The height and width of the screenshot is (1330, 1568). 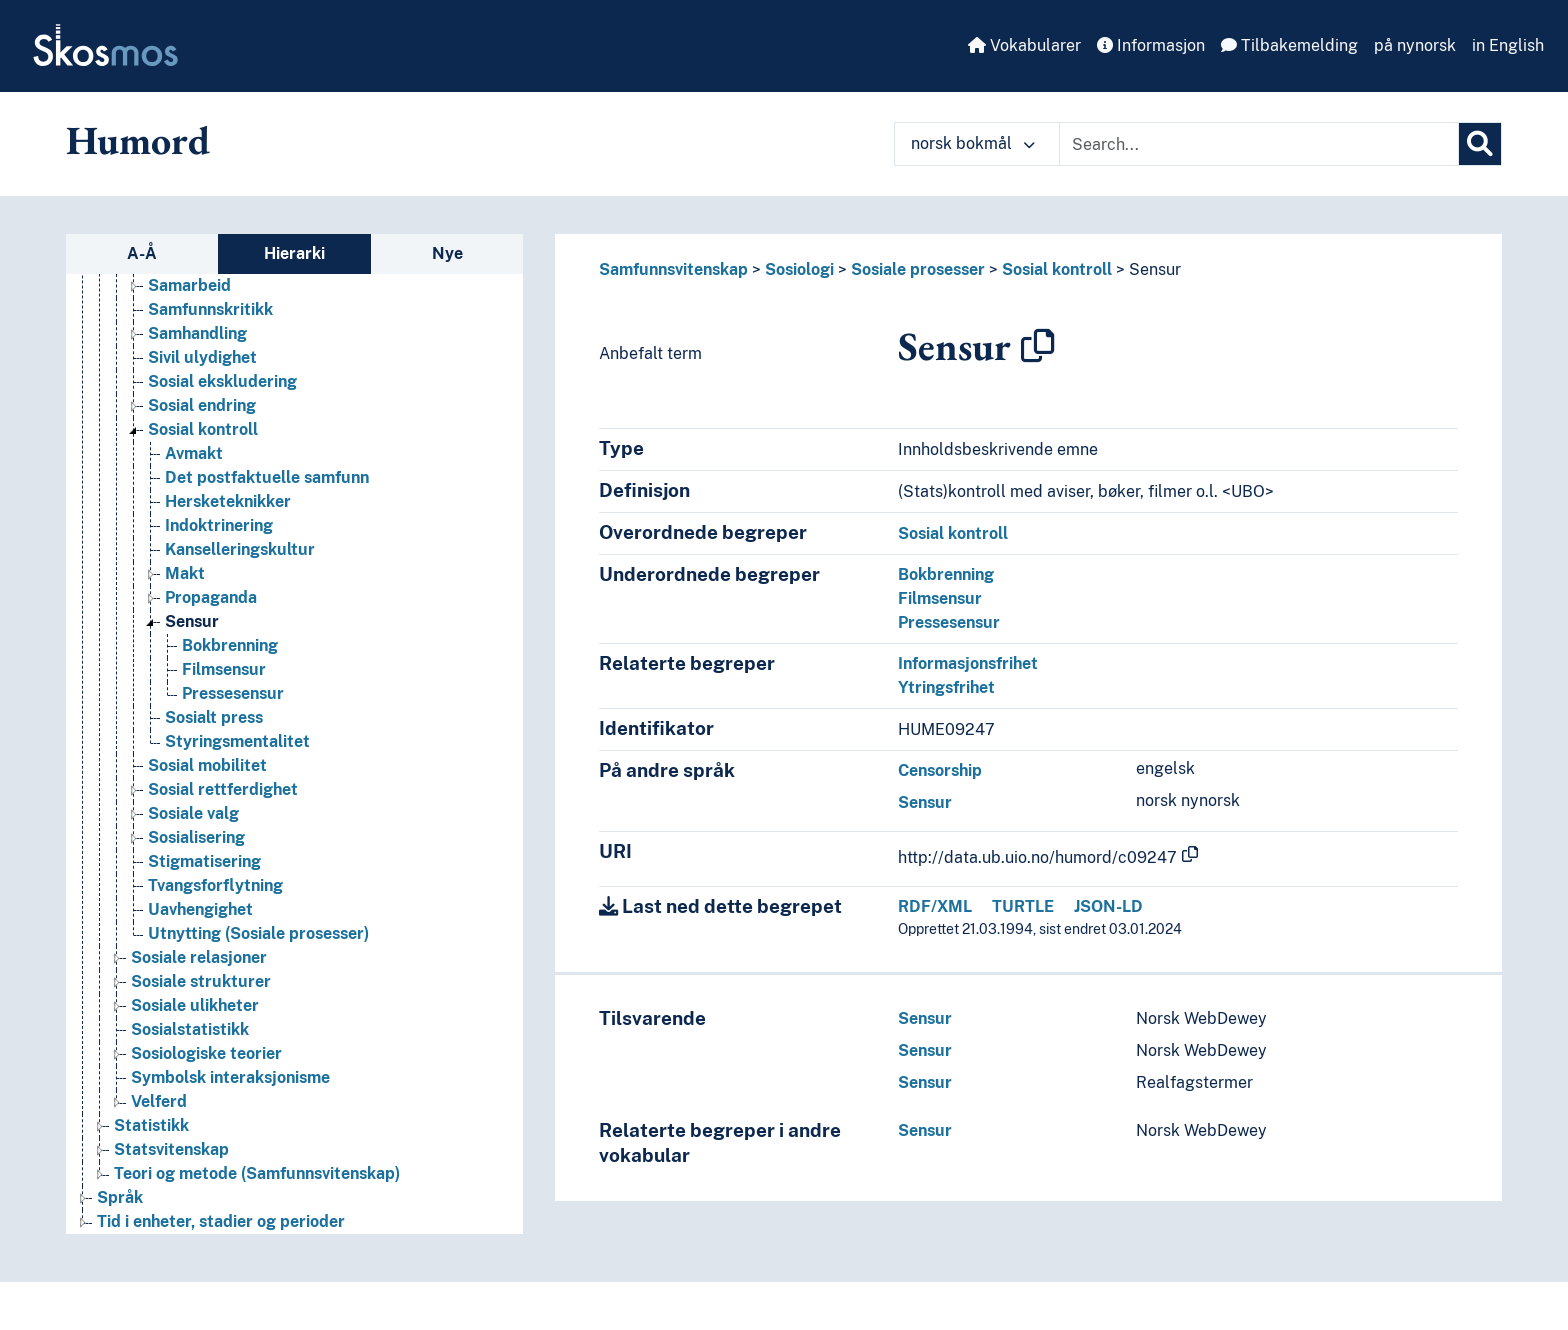 I want to click on Utnytting (Sosiale prosesser) [Go to the concept page], so click(x=258, y=933).